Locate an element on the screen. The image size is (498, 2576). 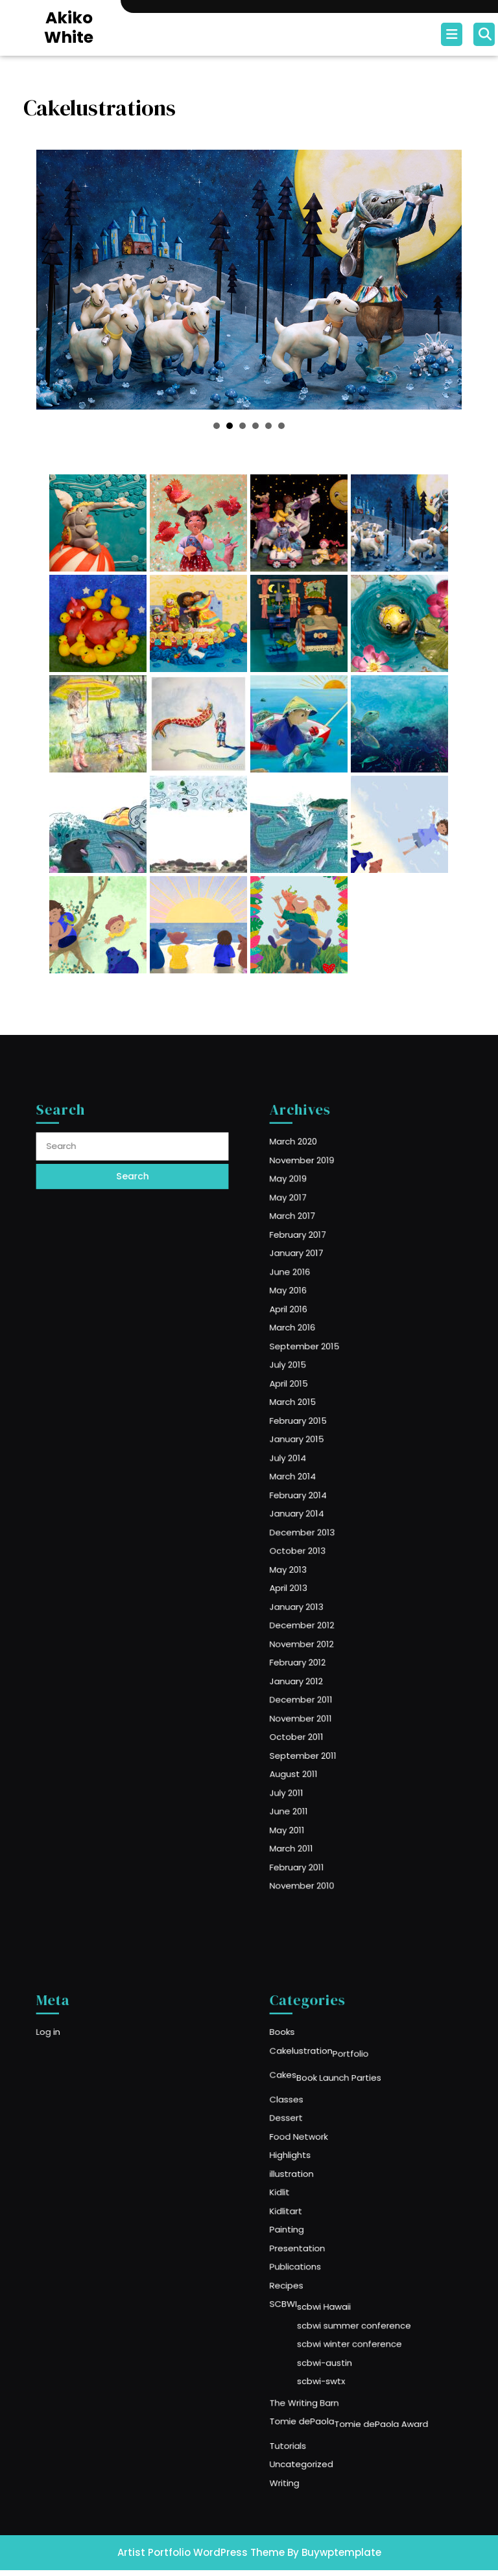
April 2016 is located at coordinates (312, 1368).